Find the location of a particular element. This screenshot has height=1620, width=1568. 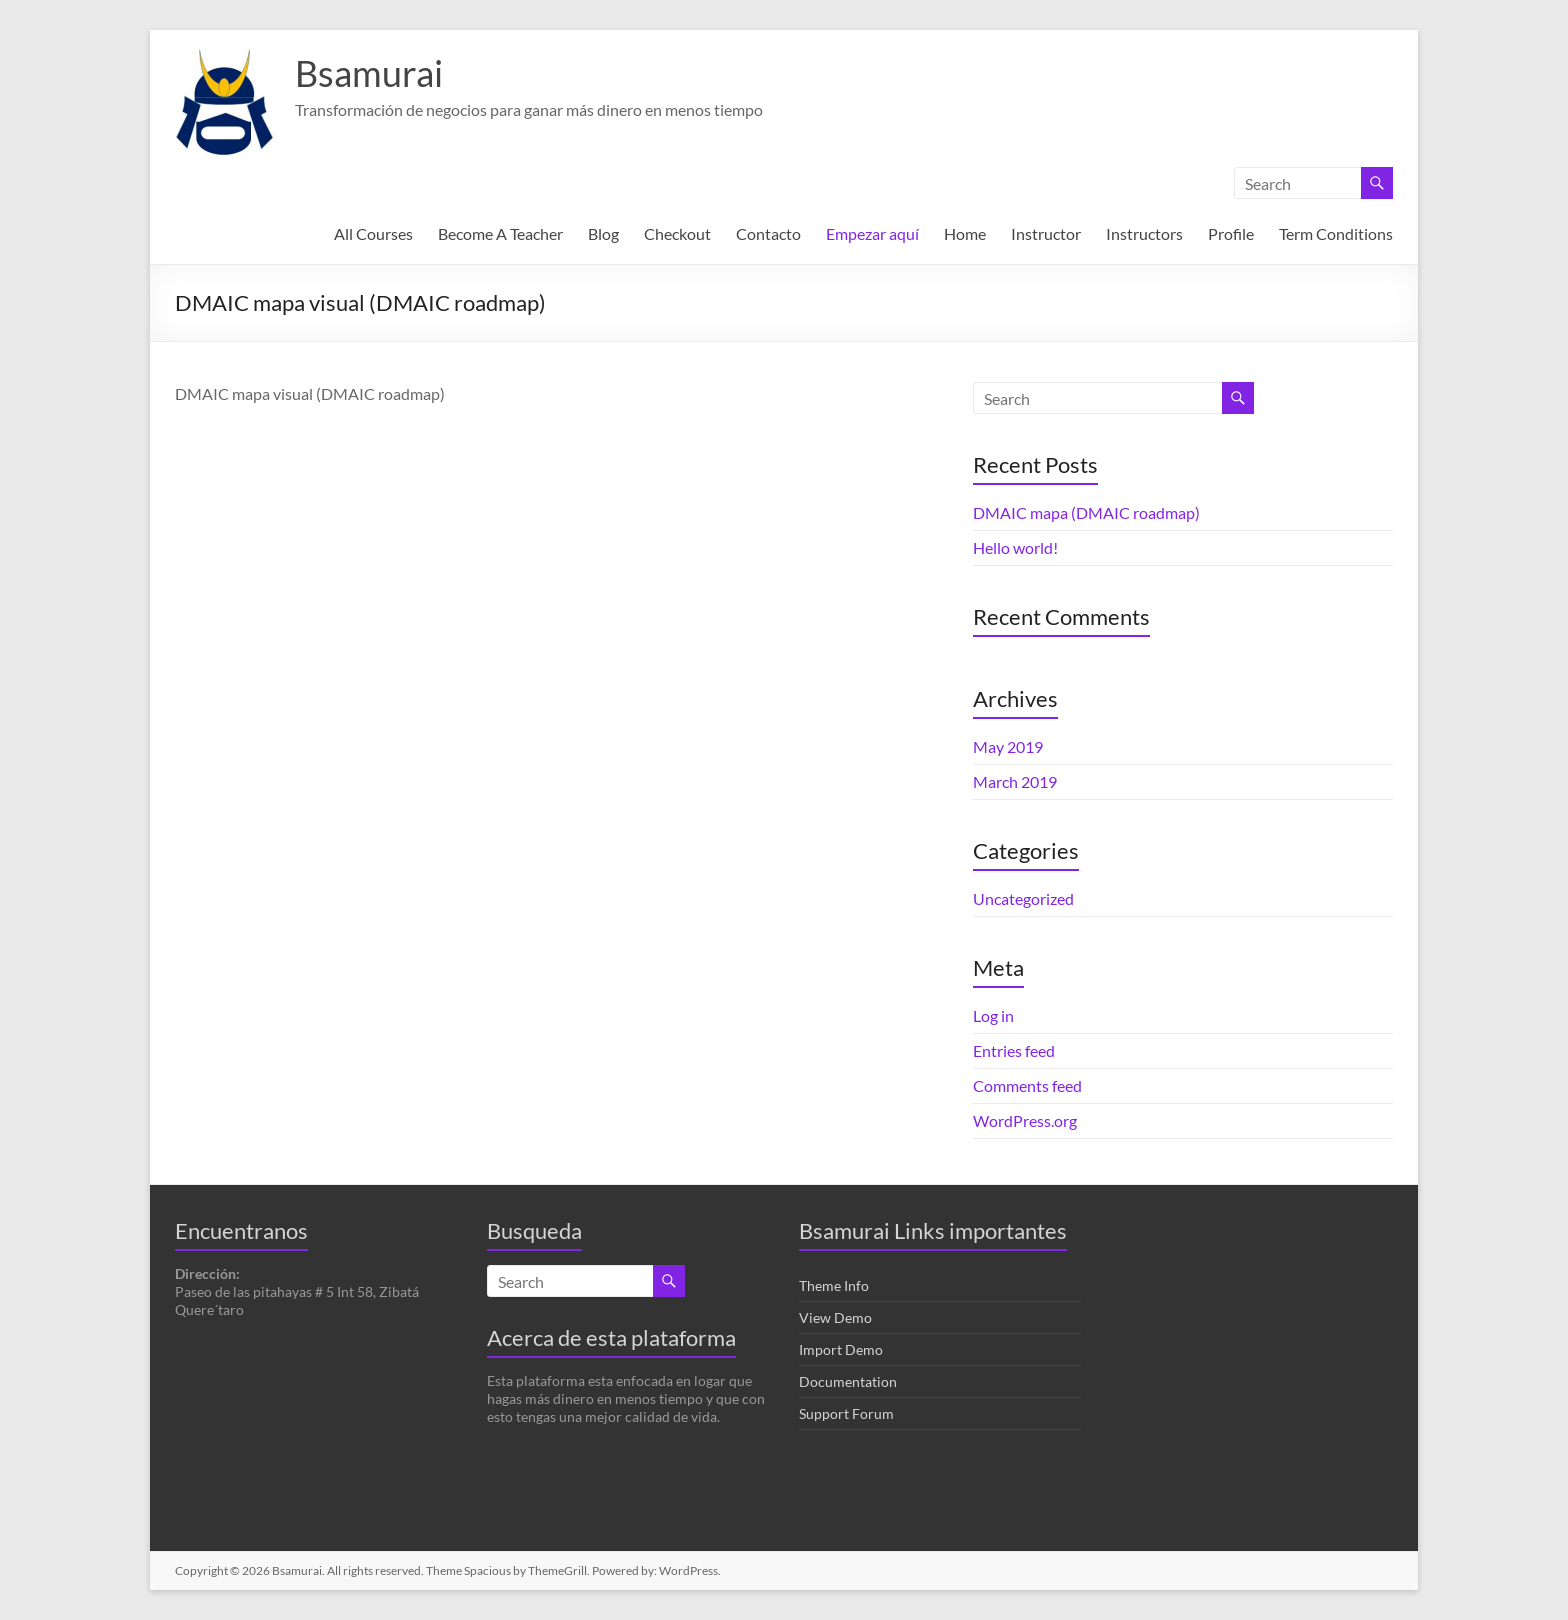

Hello world! is located at coordinates (1015, 547).